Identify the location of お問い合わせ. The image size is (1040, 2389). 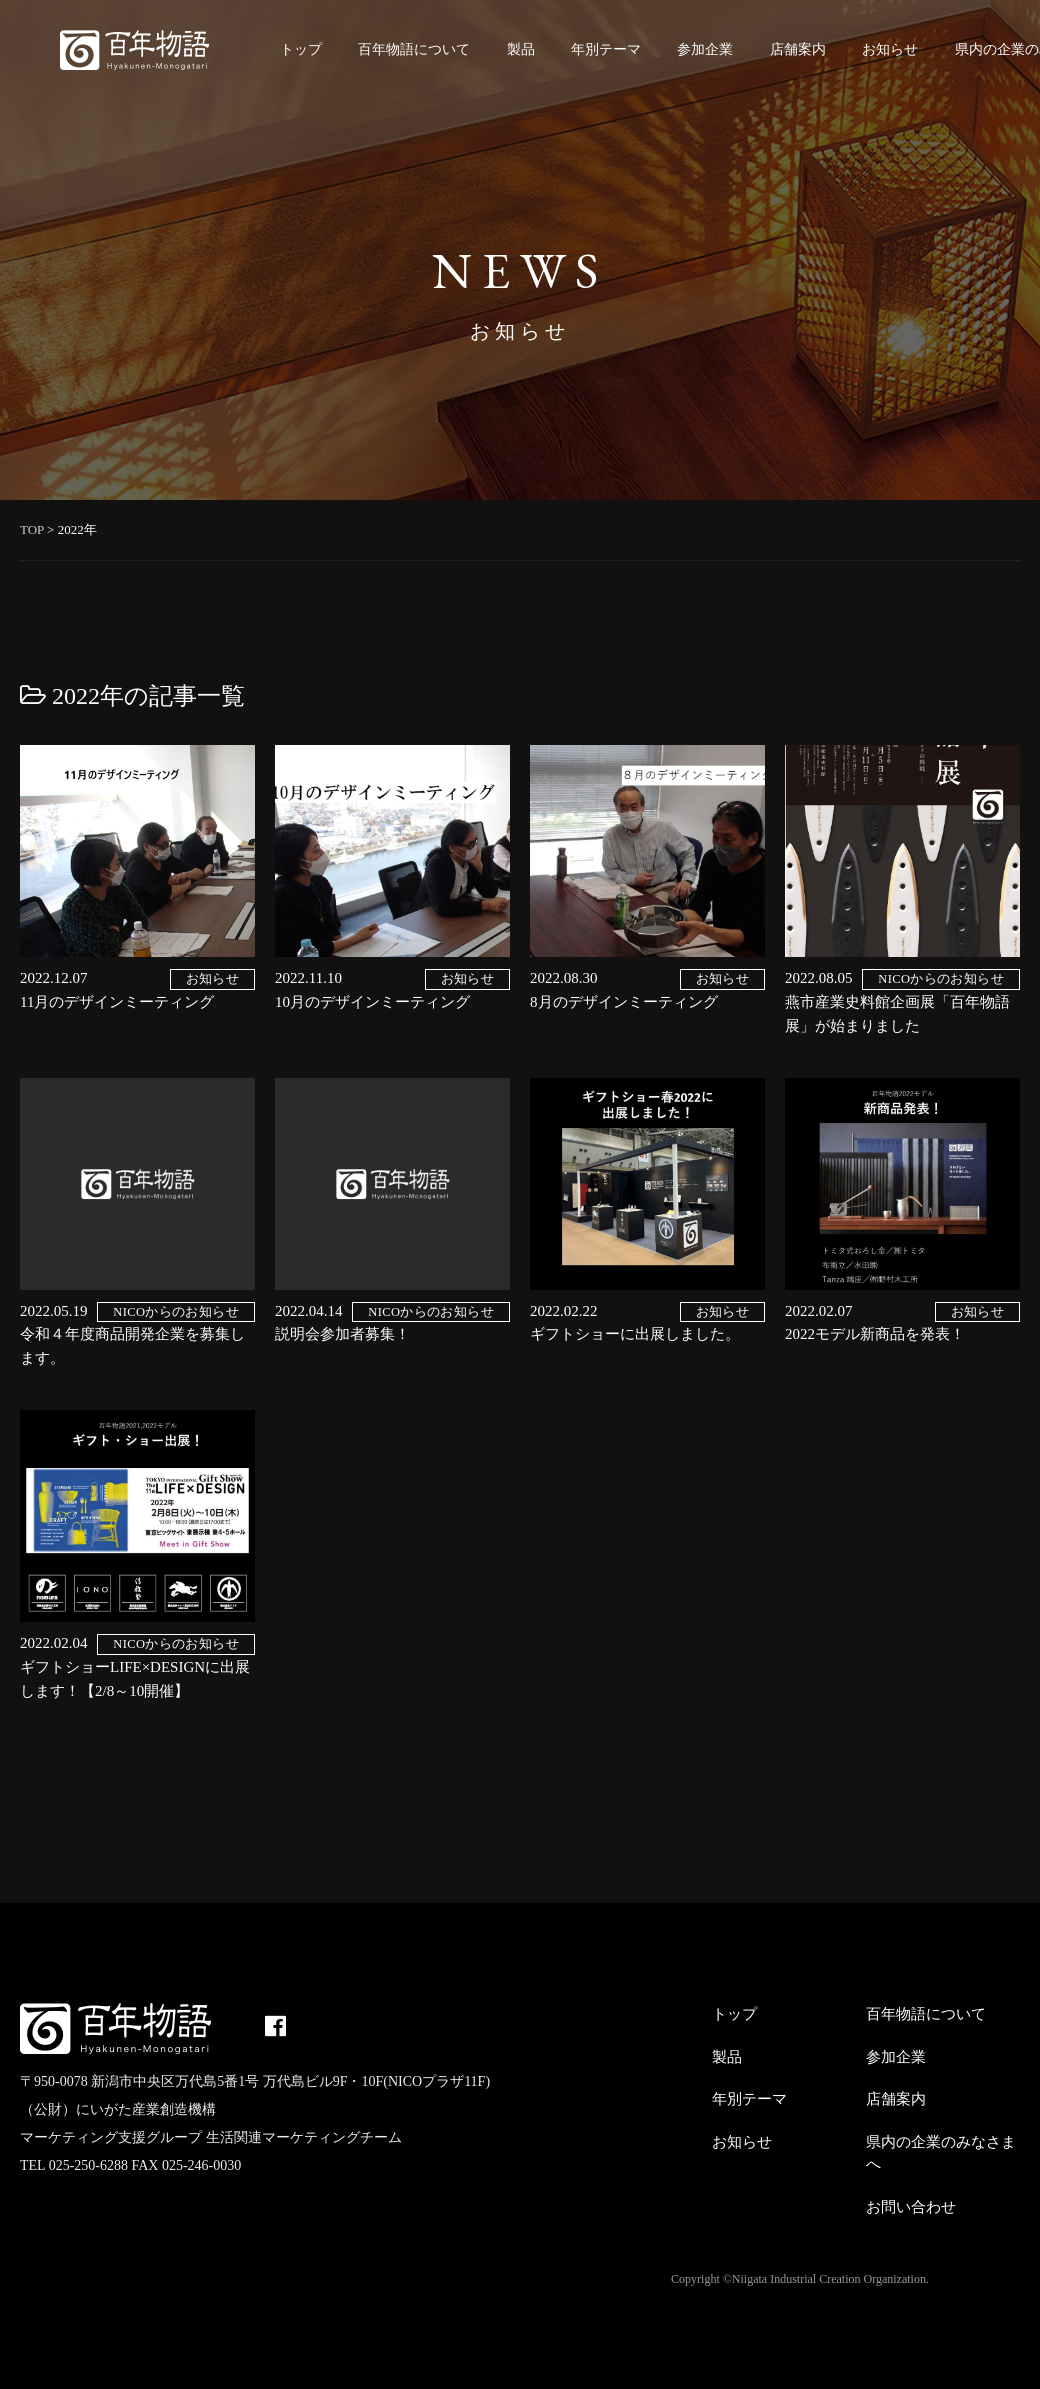
(911, 2207).